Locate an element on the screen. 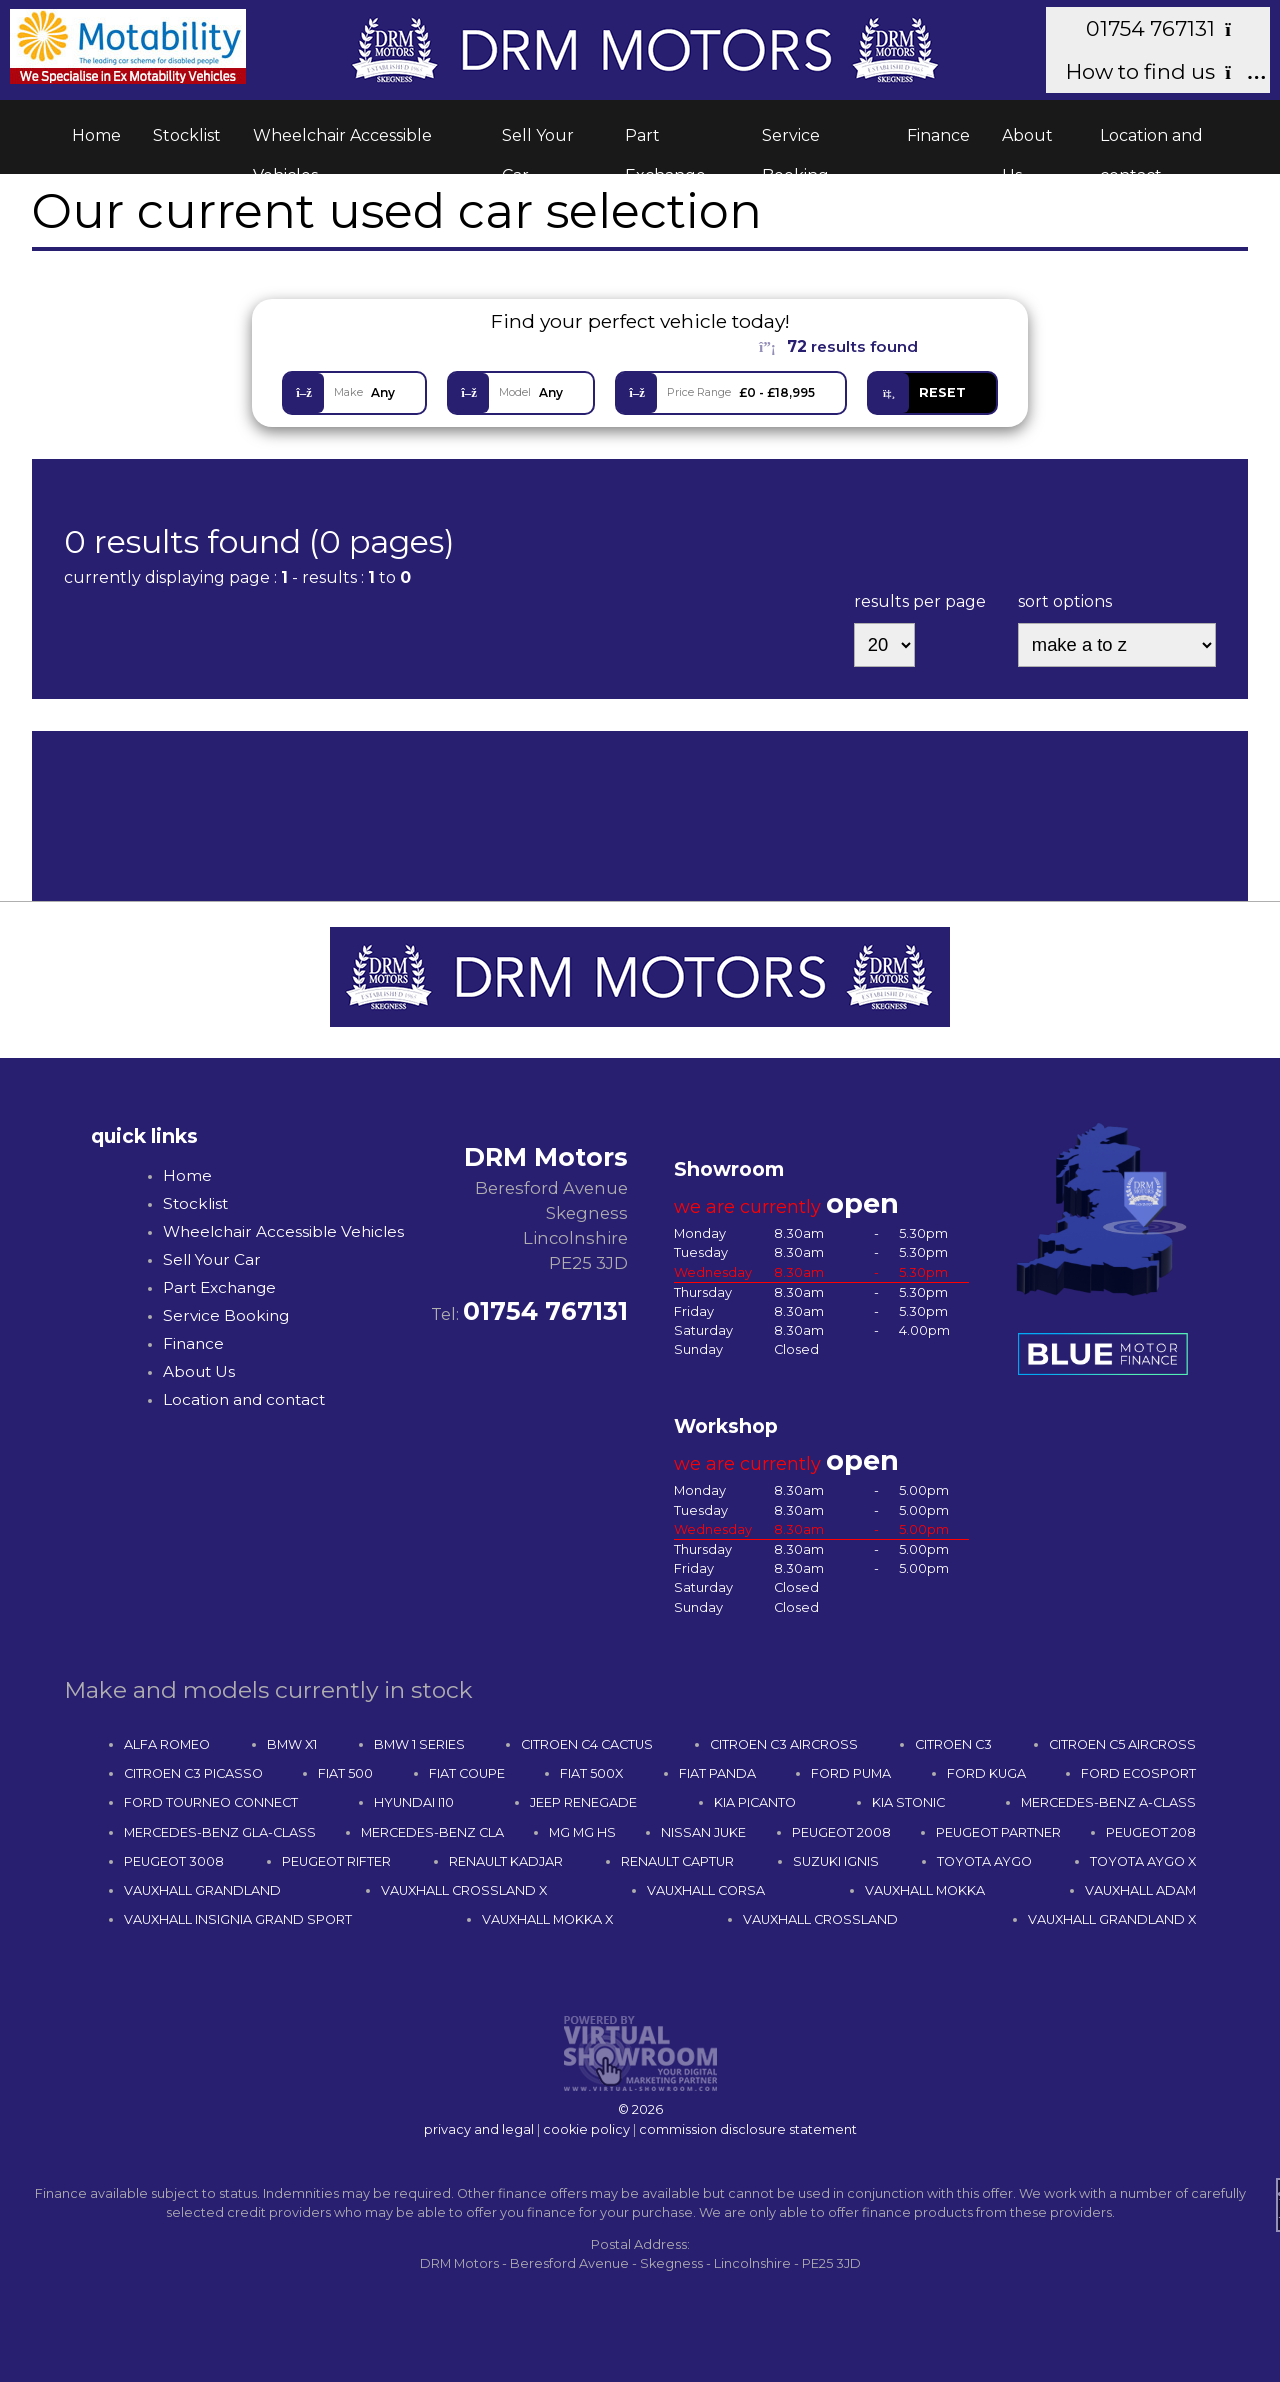  privacy and legal is located at coordinates (479, 2129).